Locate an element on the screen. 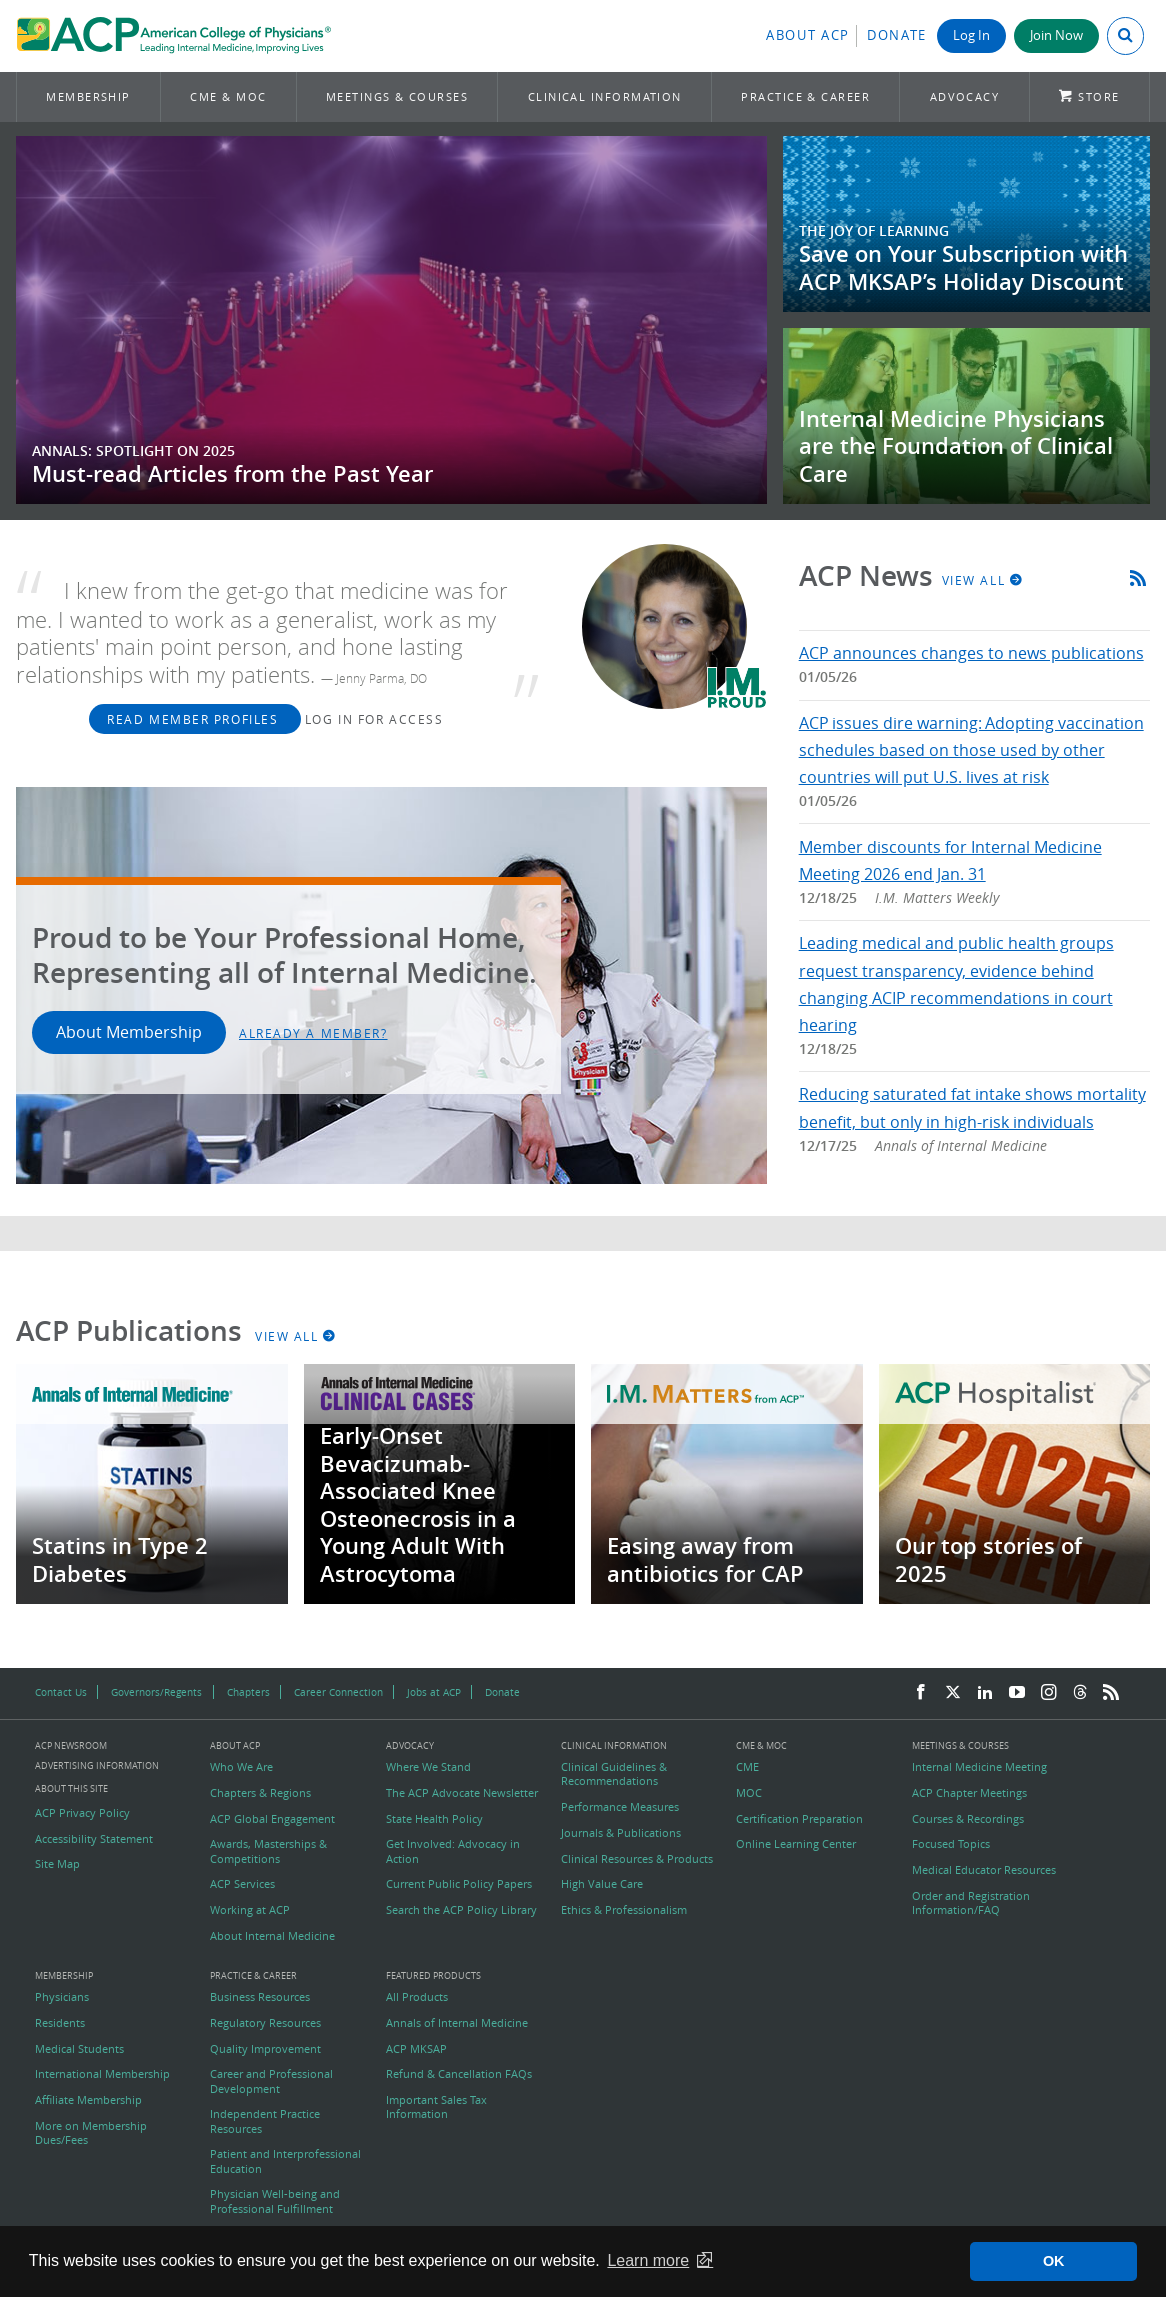  Refund & Cancellation FAQs is located at coordinates (459, 2074).